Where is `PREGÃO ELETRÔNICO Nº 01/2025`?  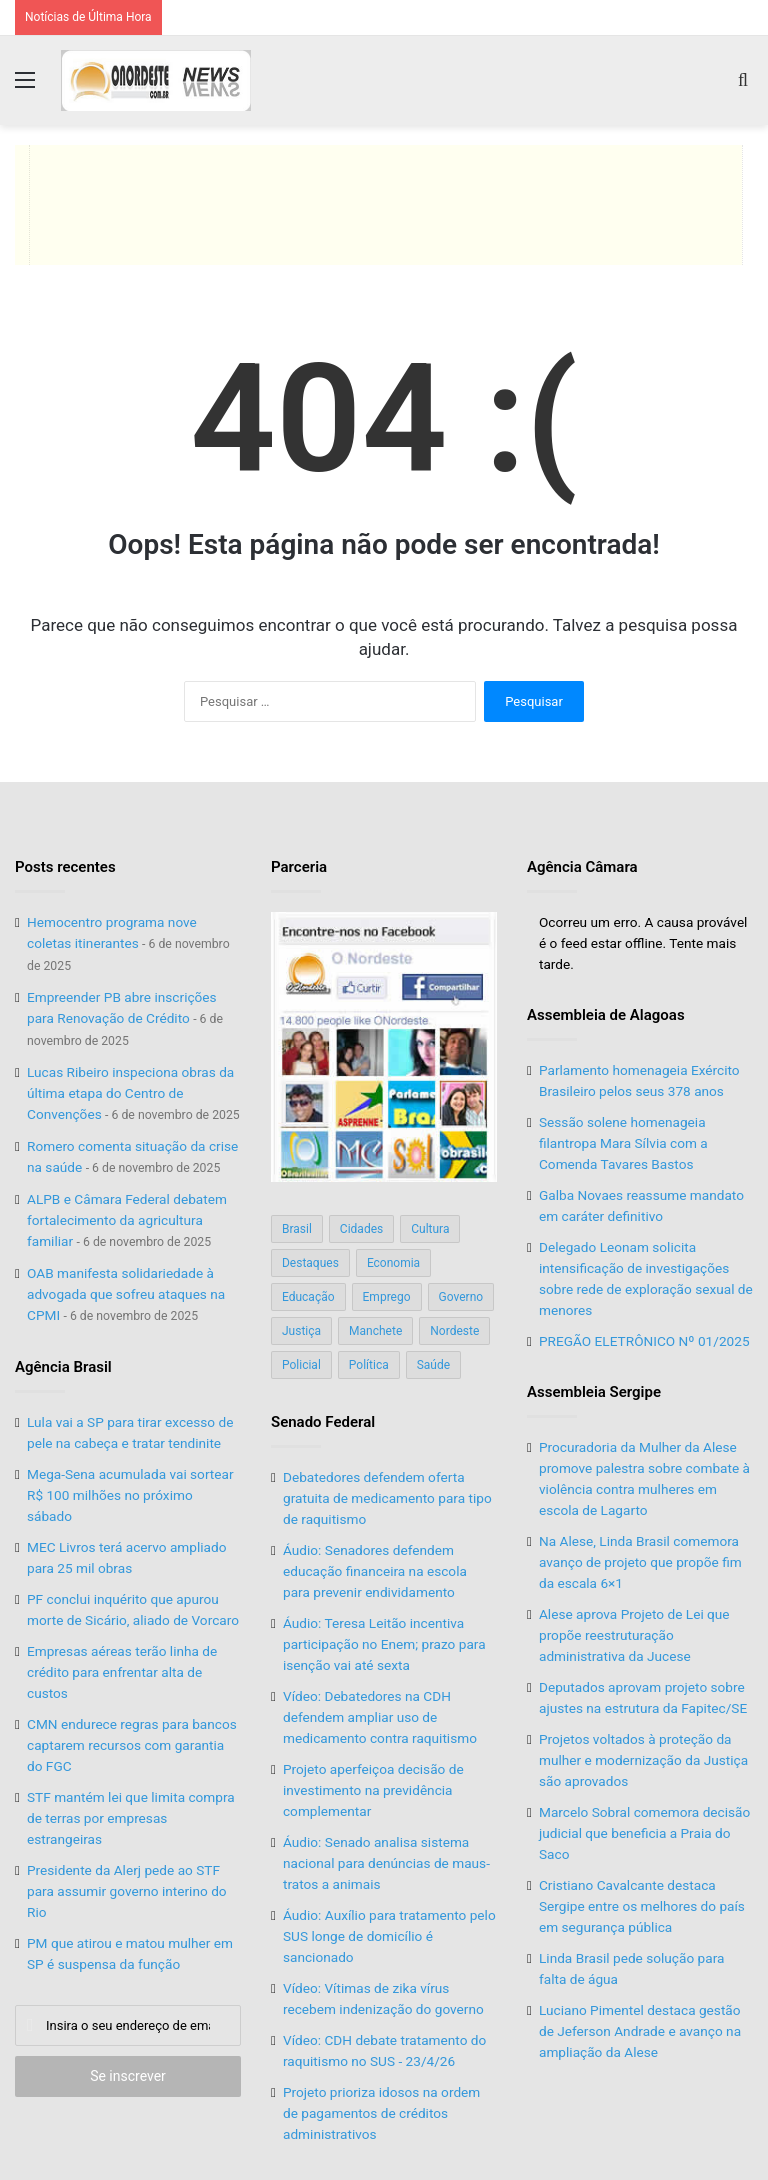
PREGÃO ELETRÔNICO Nº 01/2025 is located at coordinates (644, 1341).